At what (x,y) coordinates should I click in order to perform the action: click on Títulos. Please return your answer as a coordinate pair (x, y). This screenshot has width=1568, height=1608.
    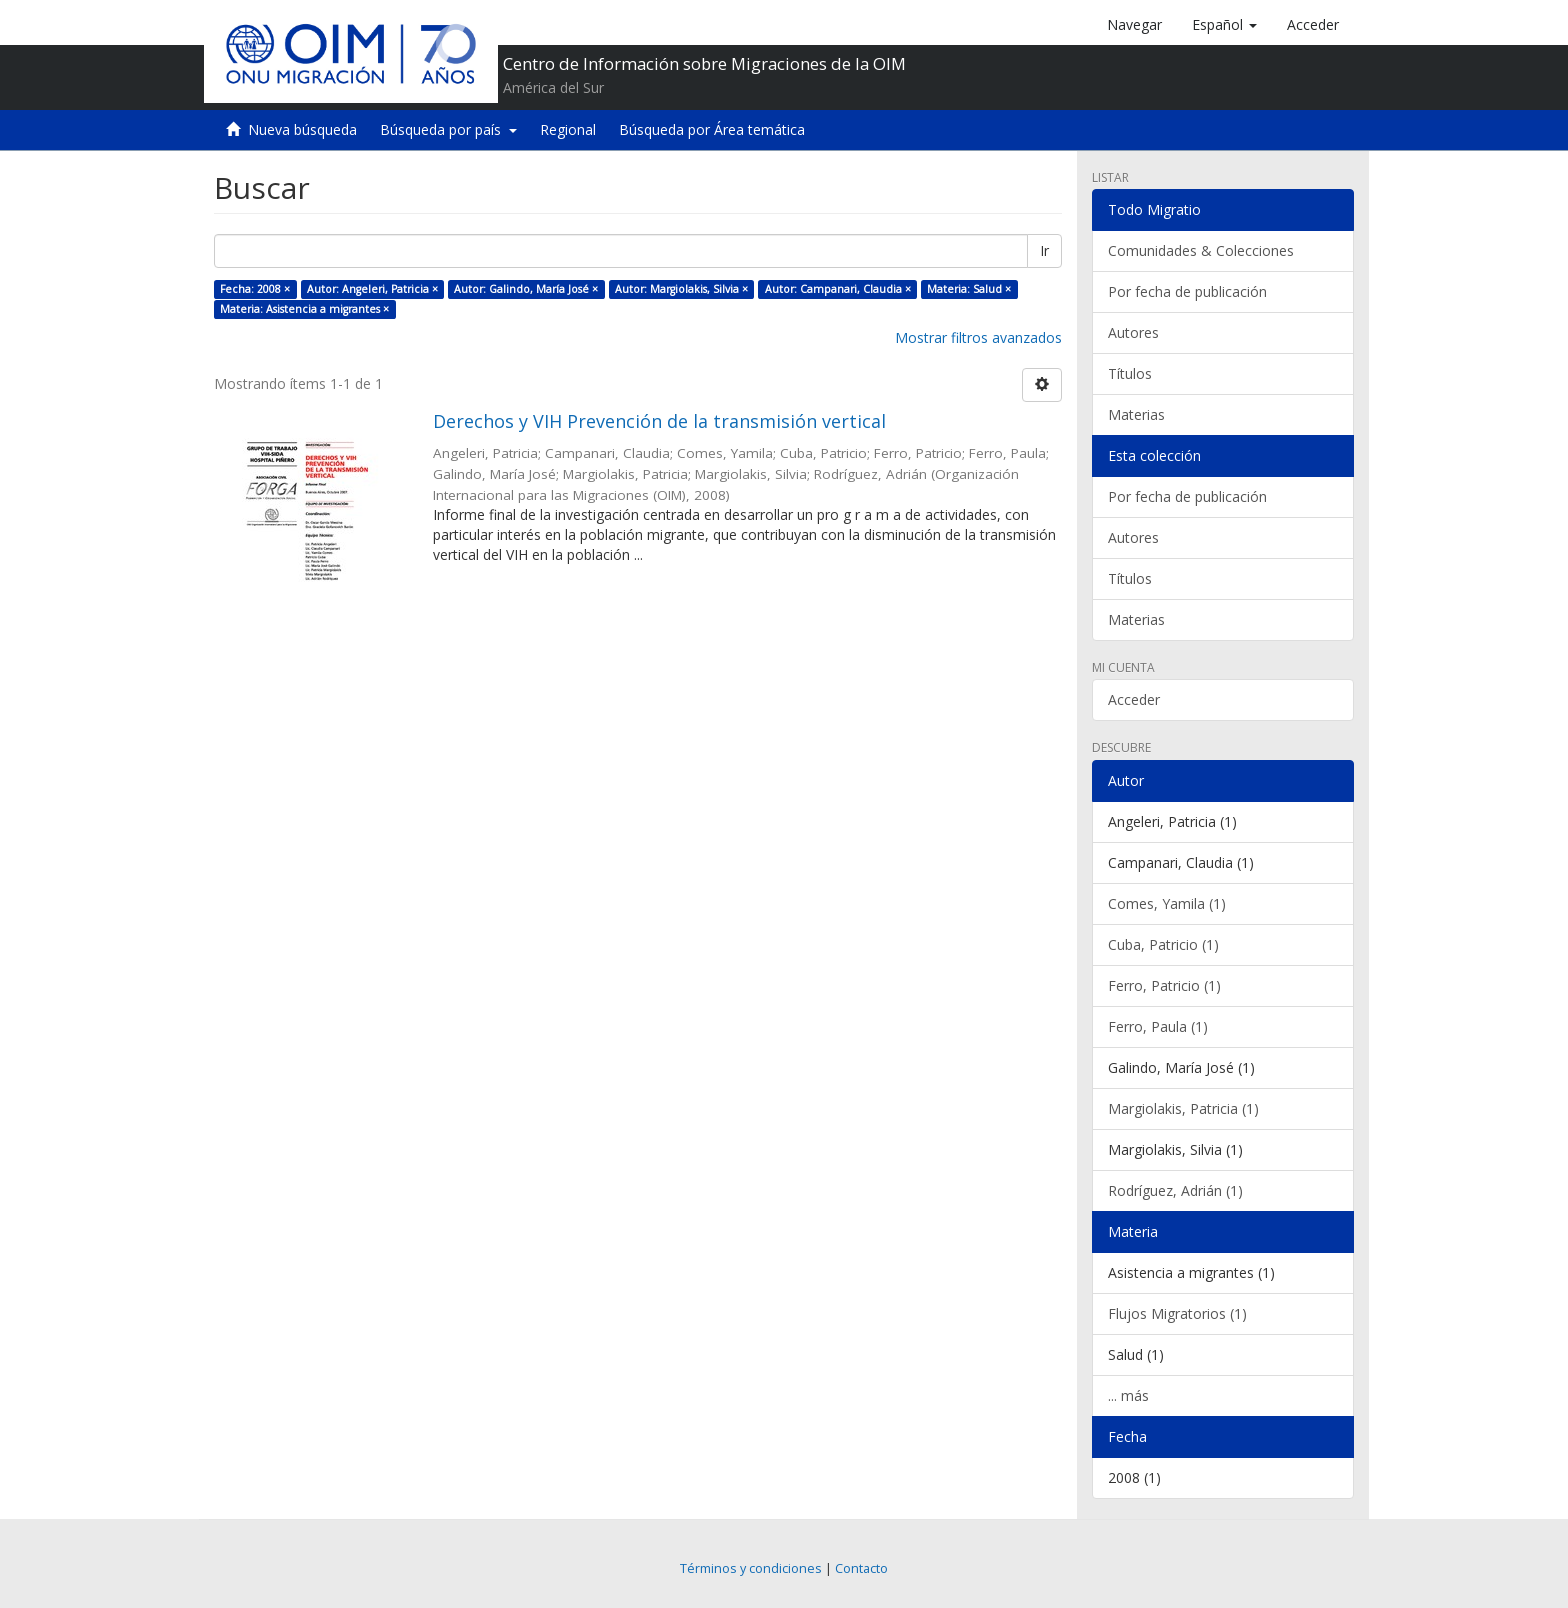
    Looking at the image, I should click on (1130, 373).